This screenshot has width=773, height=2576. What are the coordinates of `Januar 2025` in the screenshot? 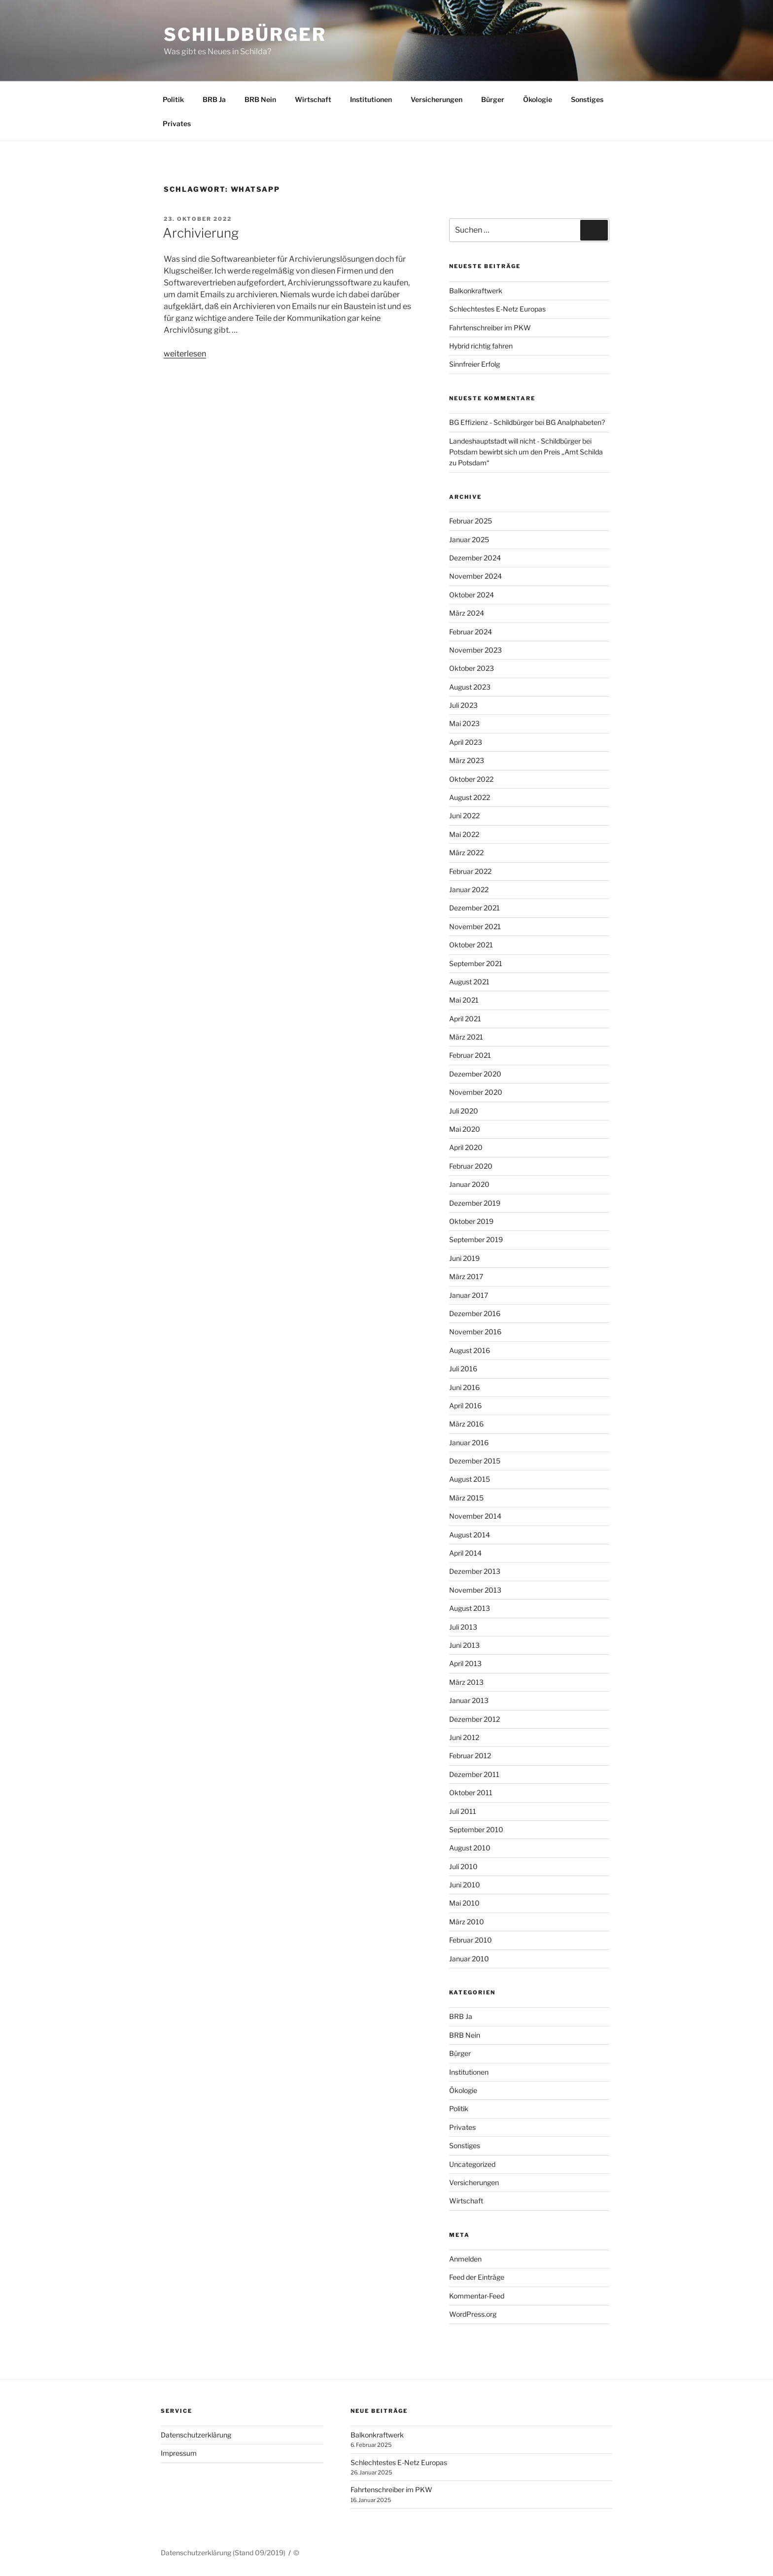 It's located at (469, 539).